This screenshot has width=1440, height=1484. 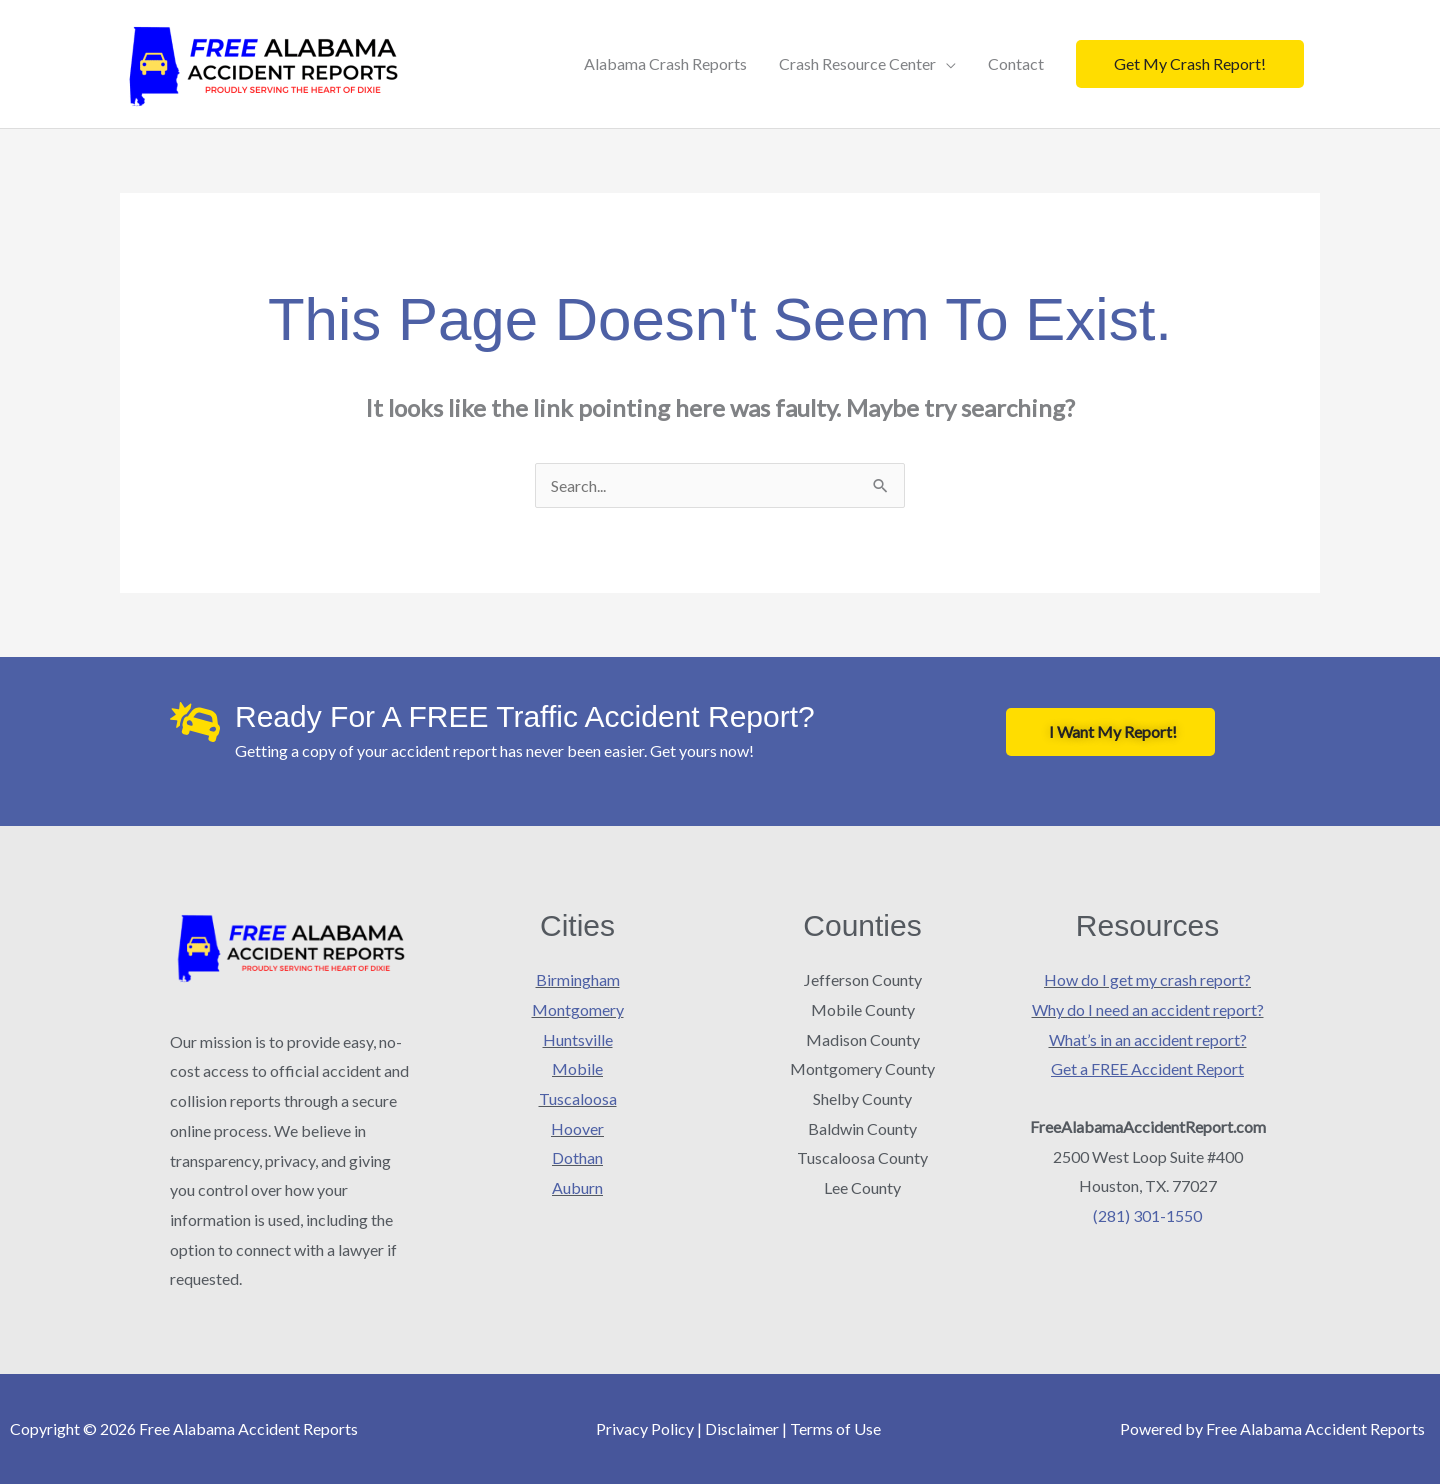 What do you see at coordinates (857, 63) in the screenshot?
I see `Crash Resource Center [button]` at bounding box center [857, 63].